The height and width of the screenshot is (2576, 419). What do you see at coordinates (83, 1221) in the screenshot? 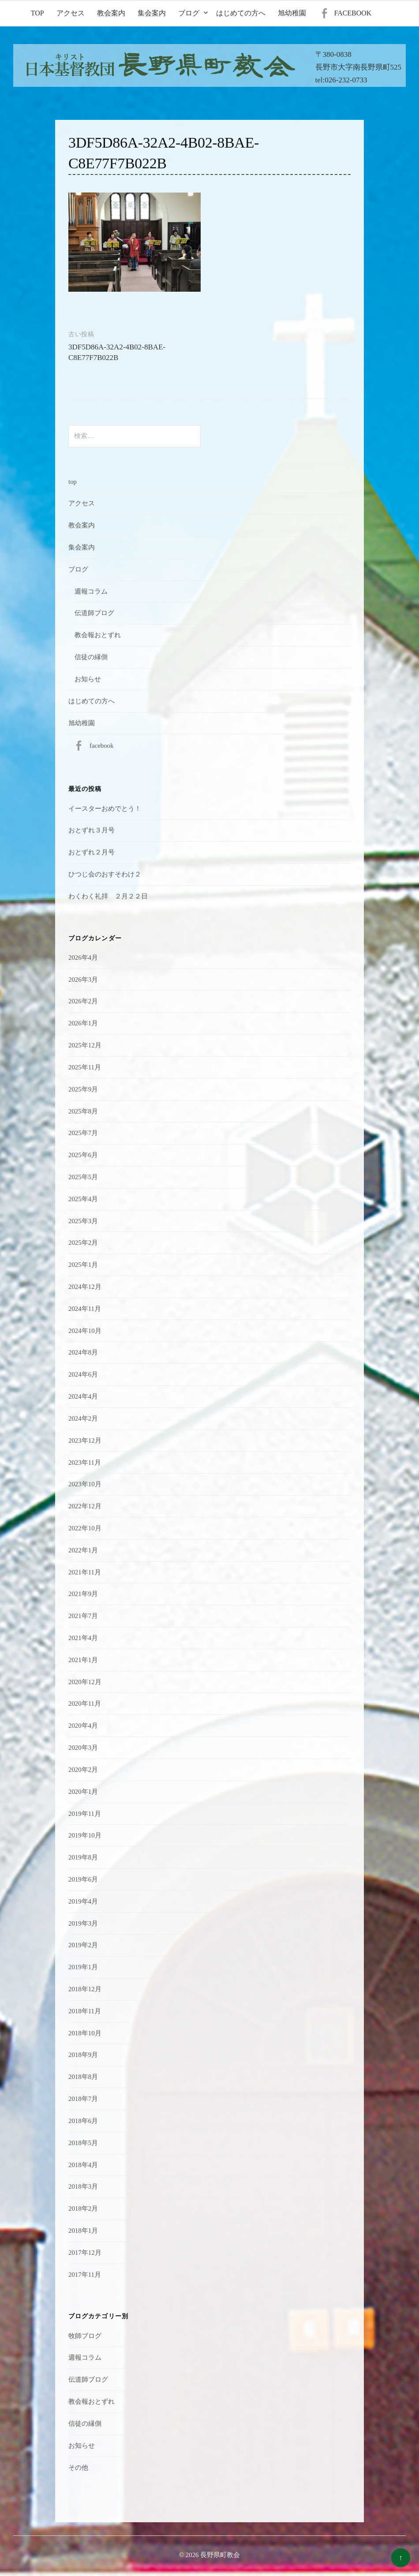
I see `2025年3月` at bounding box center [83, 1221].